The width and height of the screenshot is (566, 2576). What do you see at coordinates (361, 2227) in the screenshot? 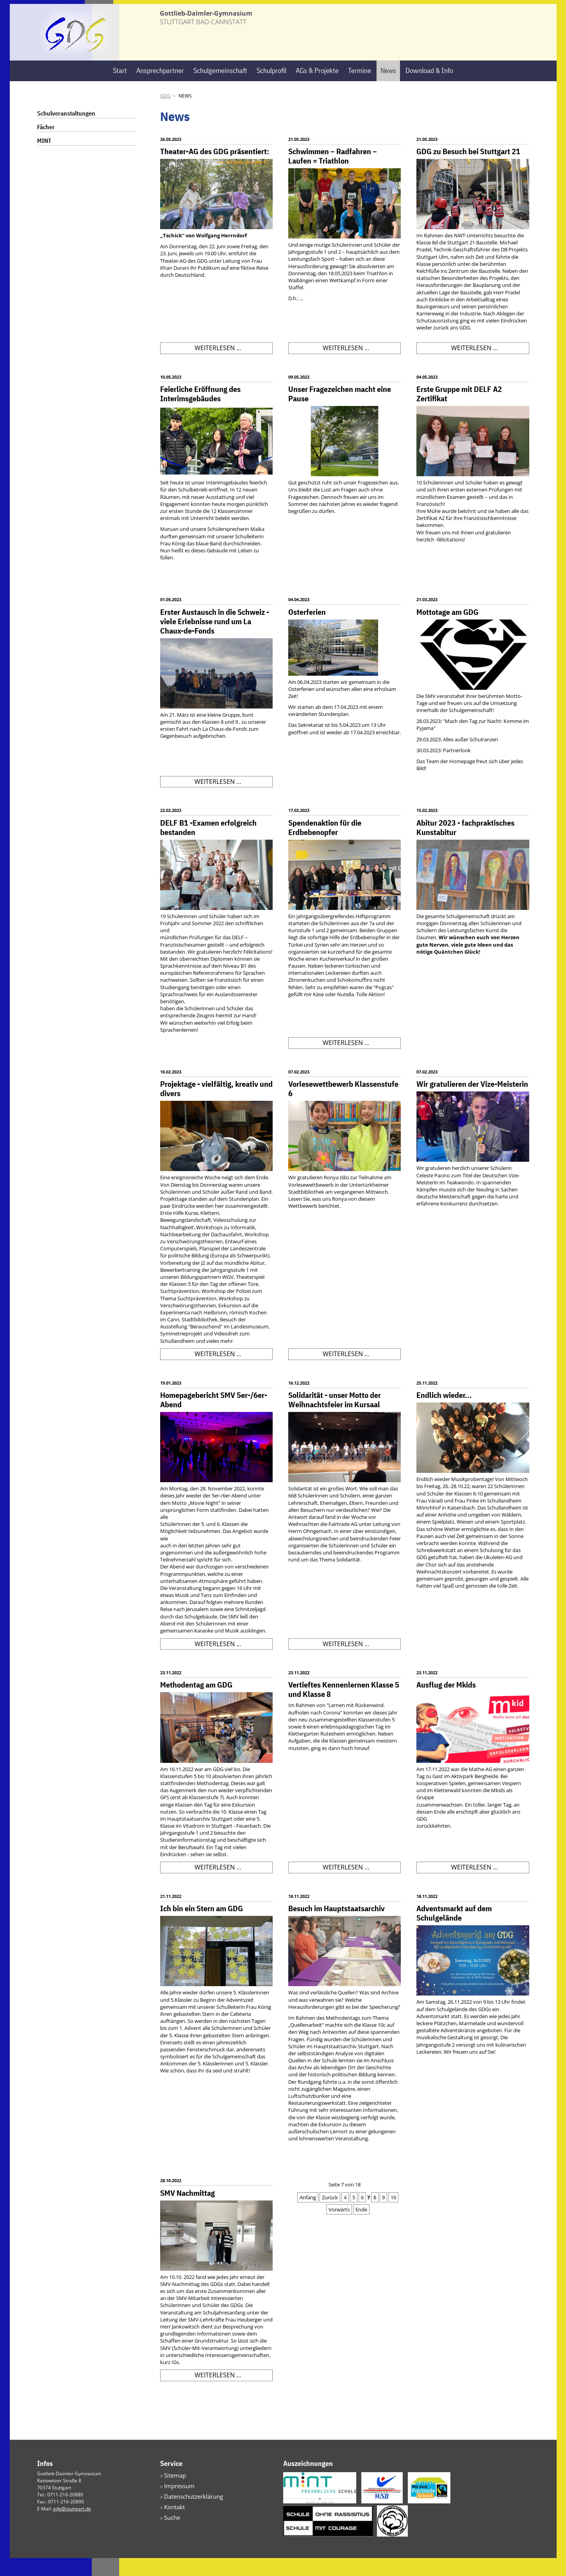
I see `Ende` at bounding box center [361, 2227].